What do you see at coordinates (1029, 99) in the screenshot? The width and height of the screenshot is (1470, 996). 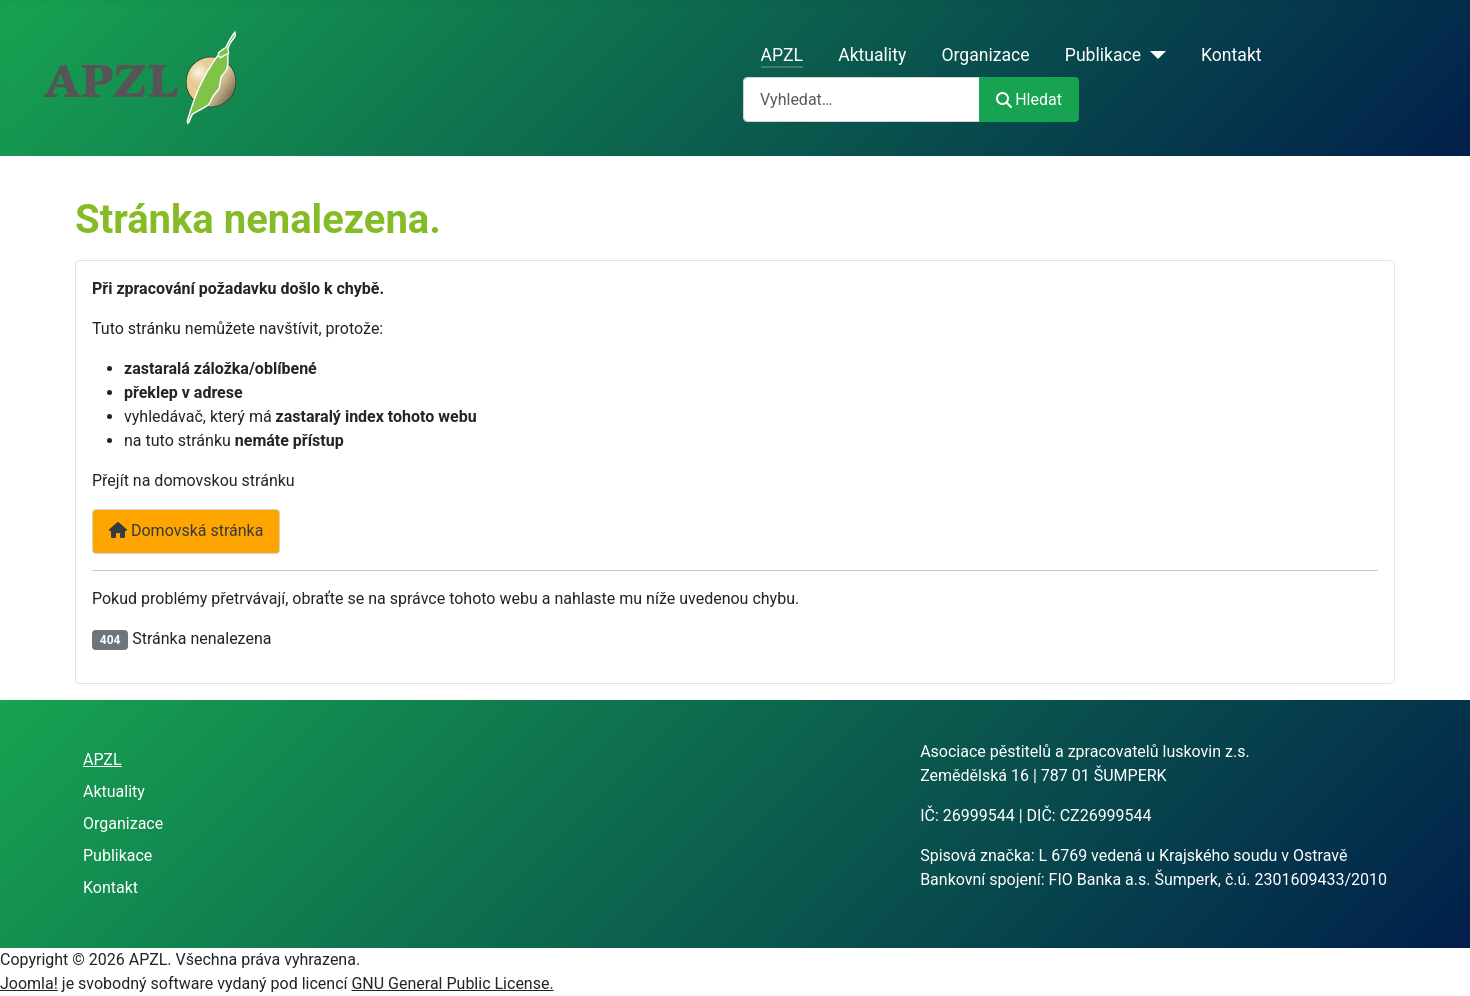 I see `Hledat` at bounding box center [1029, 99].